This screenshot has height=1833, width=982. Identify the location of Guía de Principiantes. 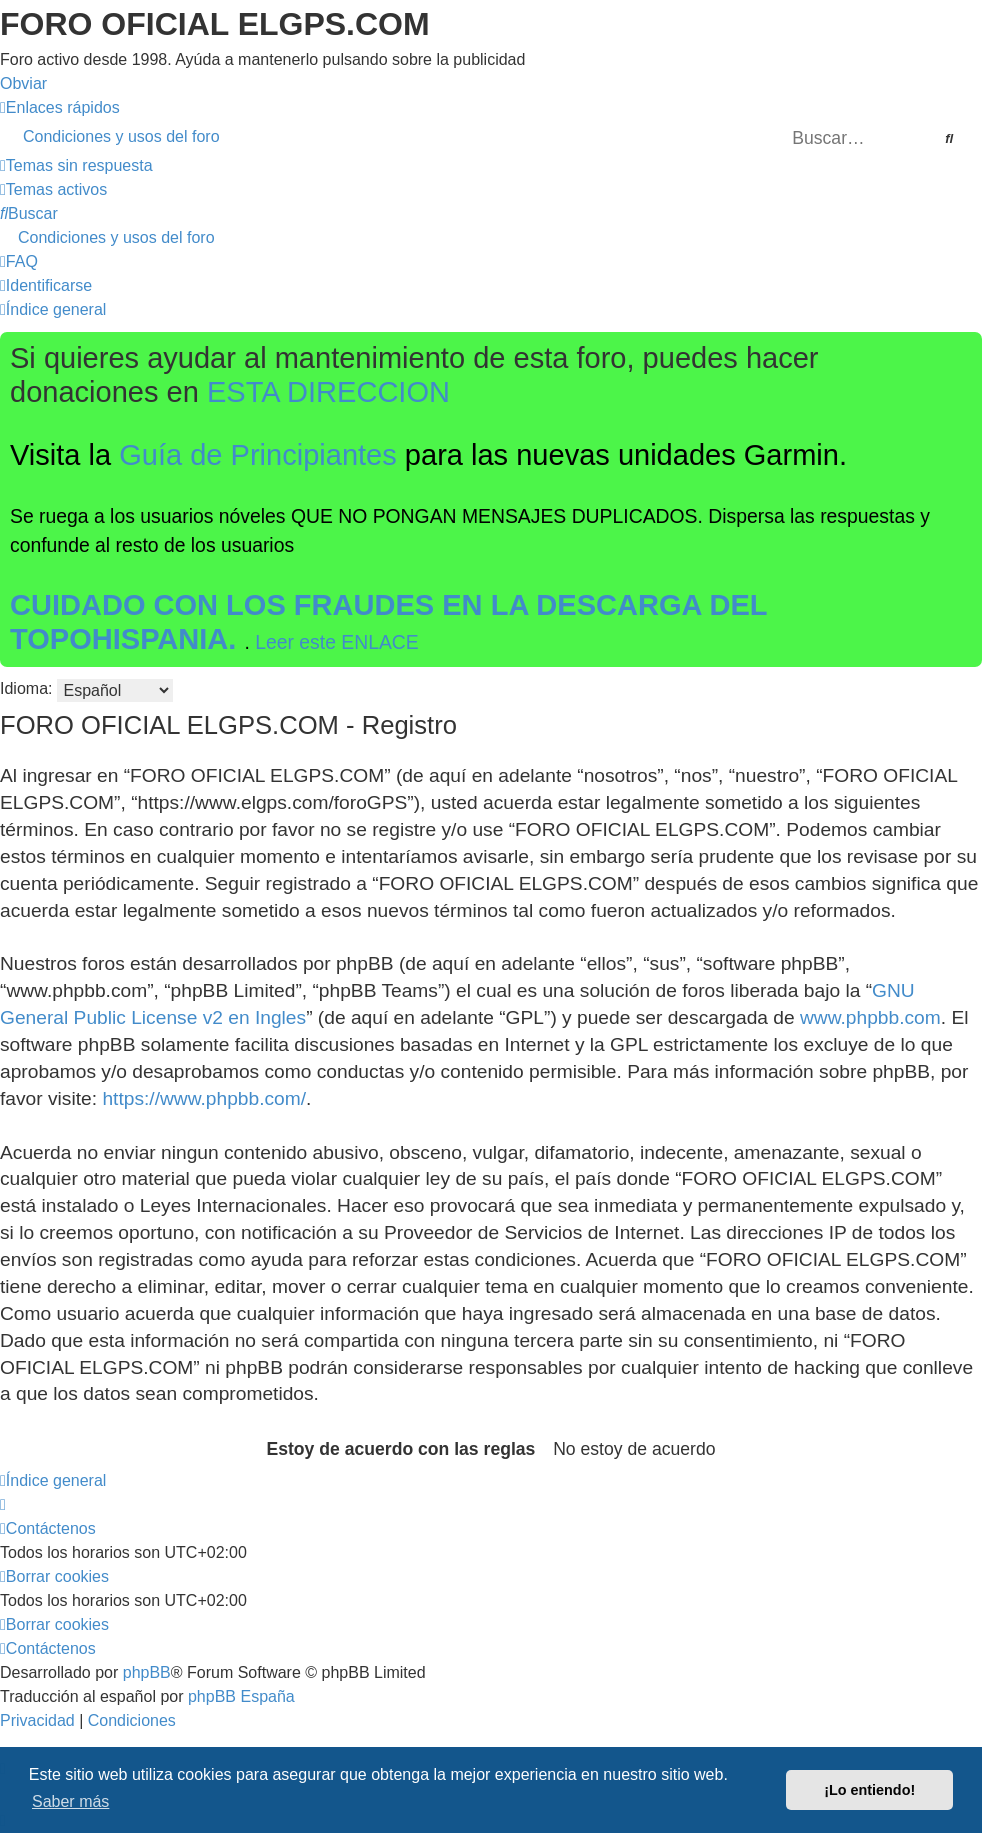
(258, 455).